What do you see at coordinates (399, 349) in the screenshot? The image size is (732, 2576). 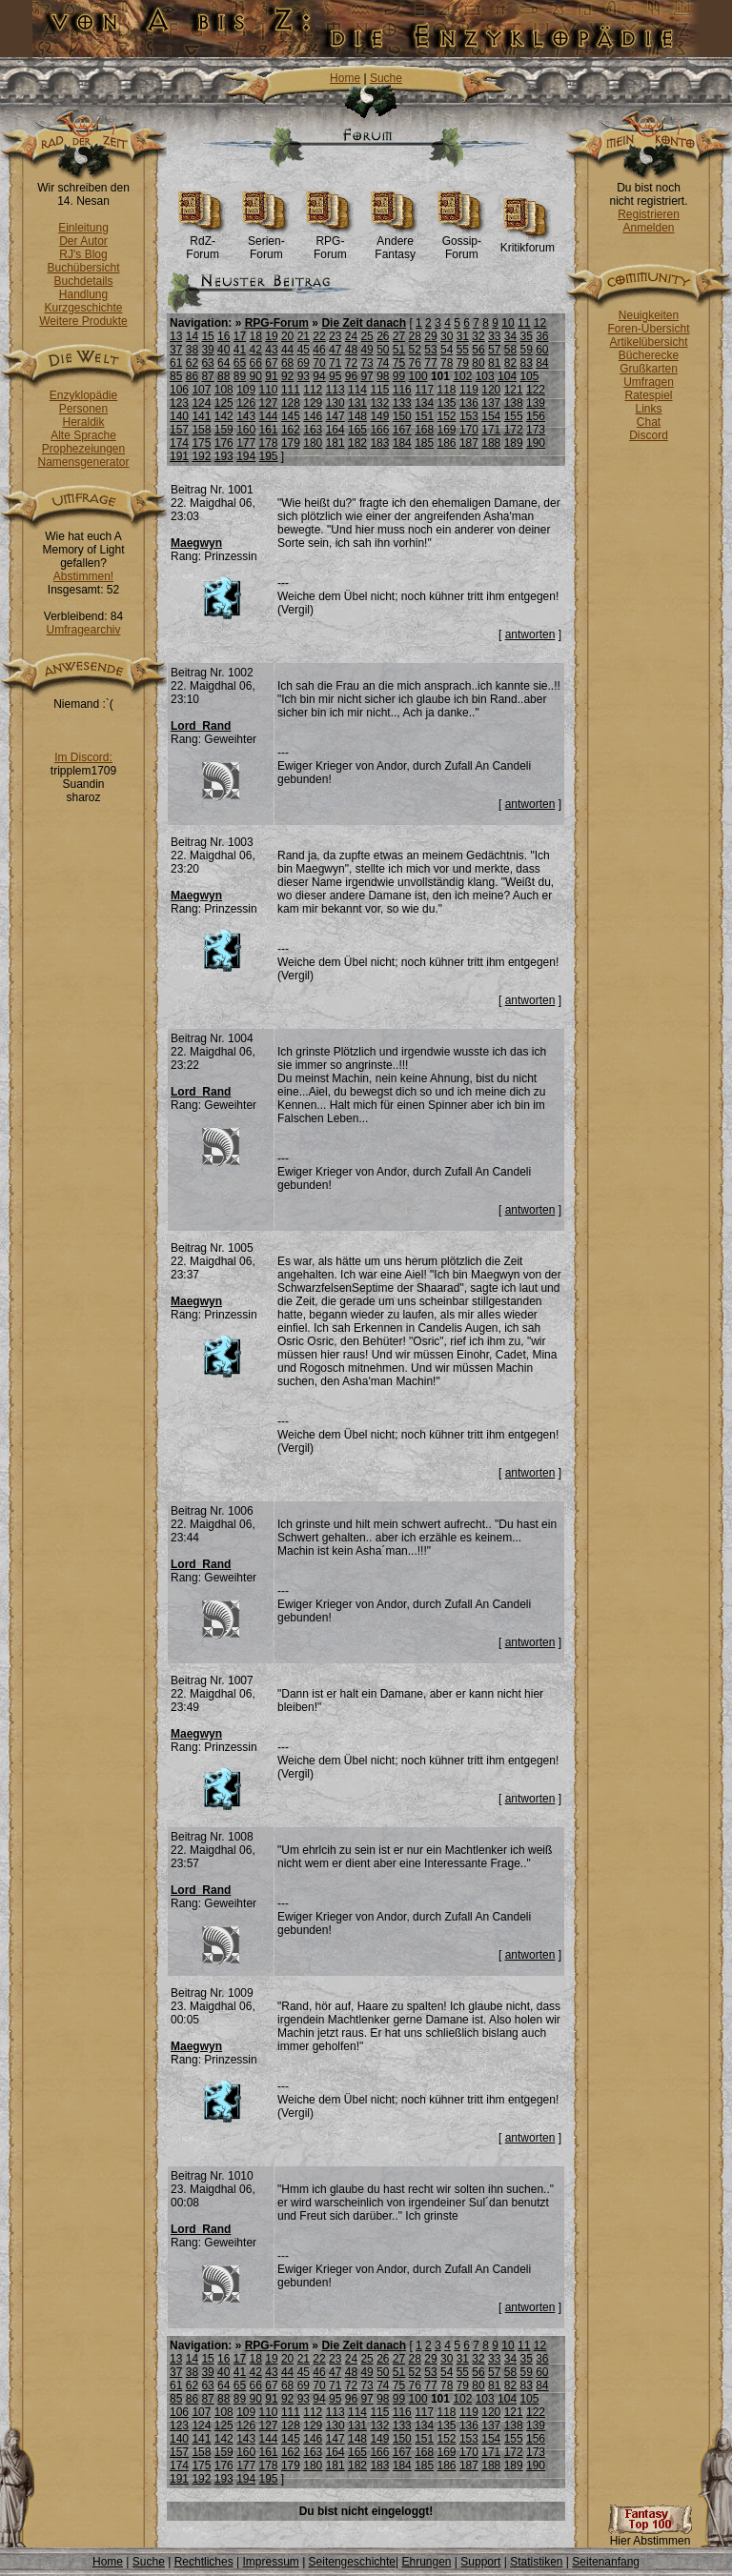 I see `51` at bounding box center [399, 349].